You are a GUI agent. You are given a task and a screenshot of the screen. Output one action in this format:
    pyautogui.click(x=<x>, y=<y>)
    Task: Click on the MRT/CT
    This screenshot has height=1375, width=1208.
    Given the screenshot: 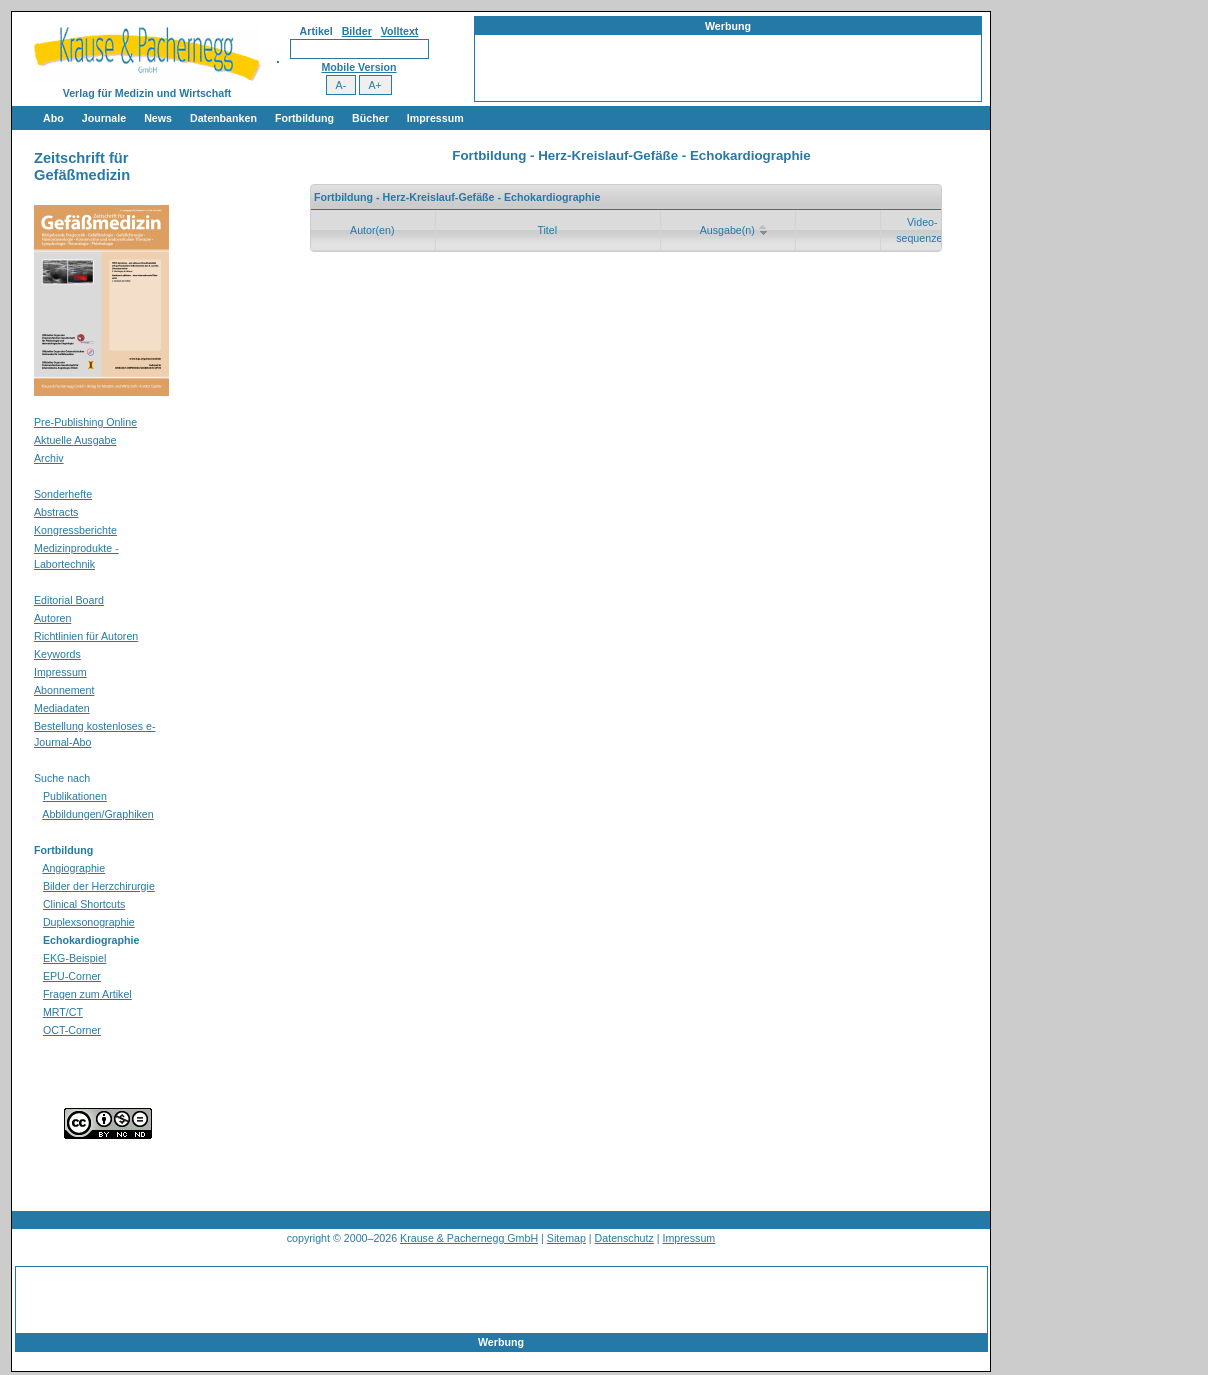 What is the action you would take?
    pyautogui.click(x=63, y=1012)
    